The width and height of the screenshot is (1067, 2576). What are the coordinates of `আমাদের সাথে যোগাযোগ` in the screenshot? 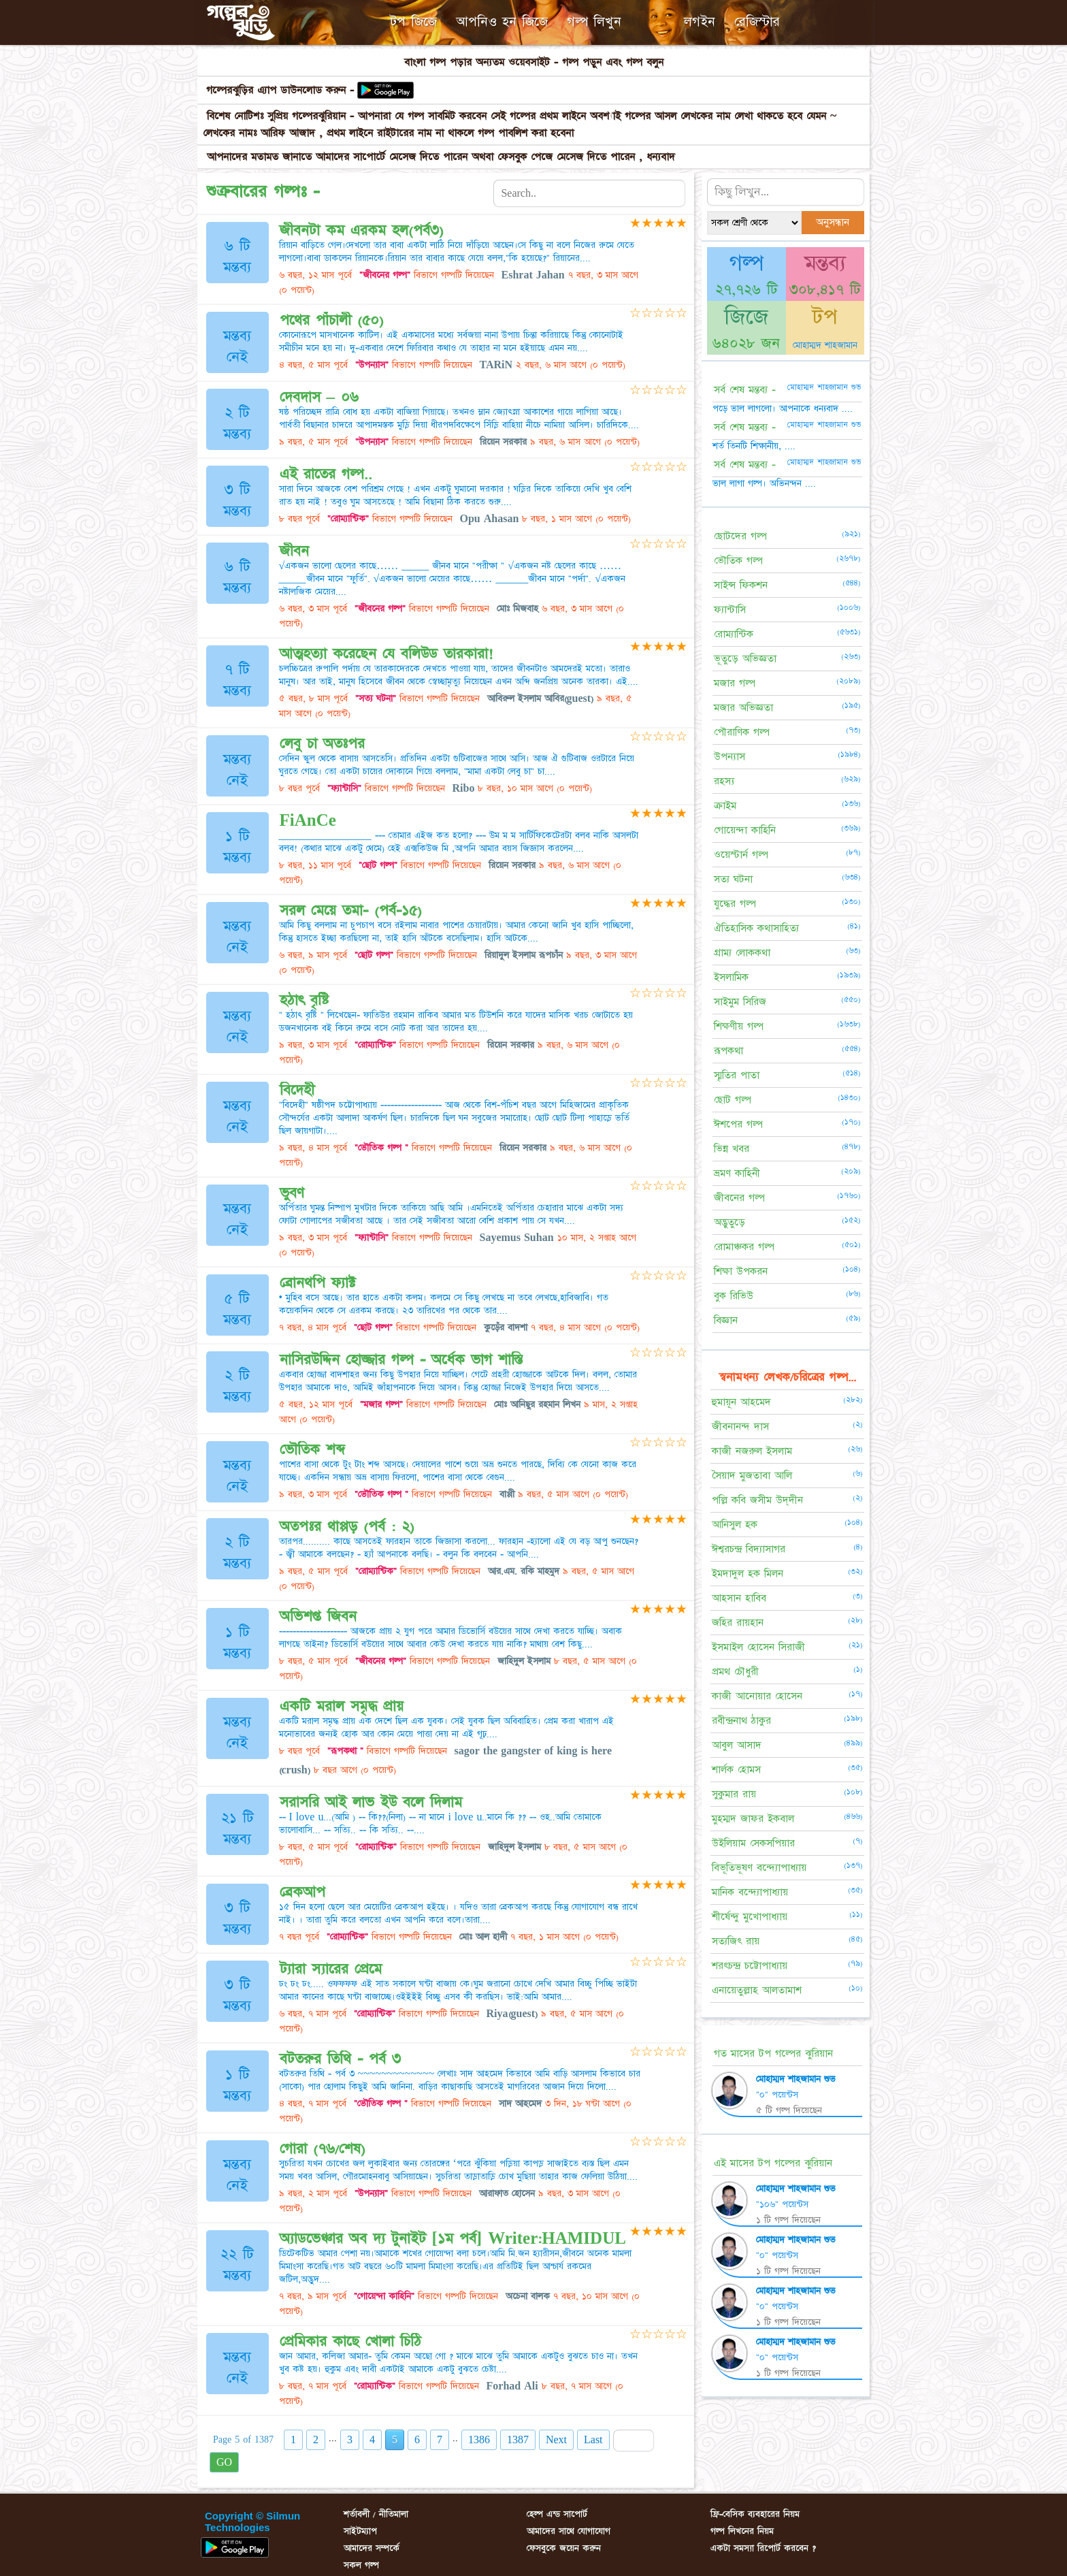 It's located at (568, 2531).